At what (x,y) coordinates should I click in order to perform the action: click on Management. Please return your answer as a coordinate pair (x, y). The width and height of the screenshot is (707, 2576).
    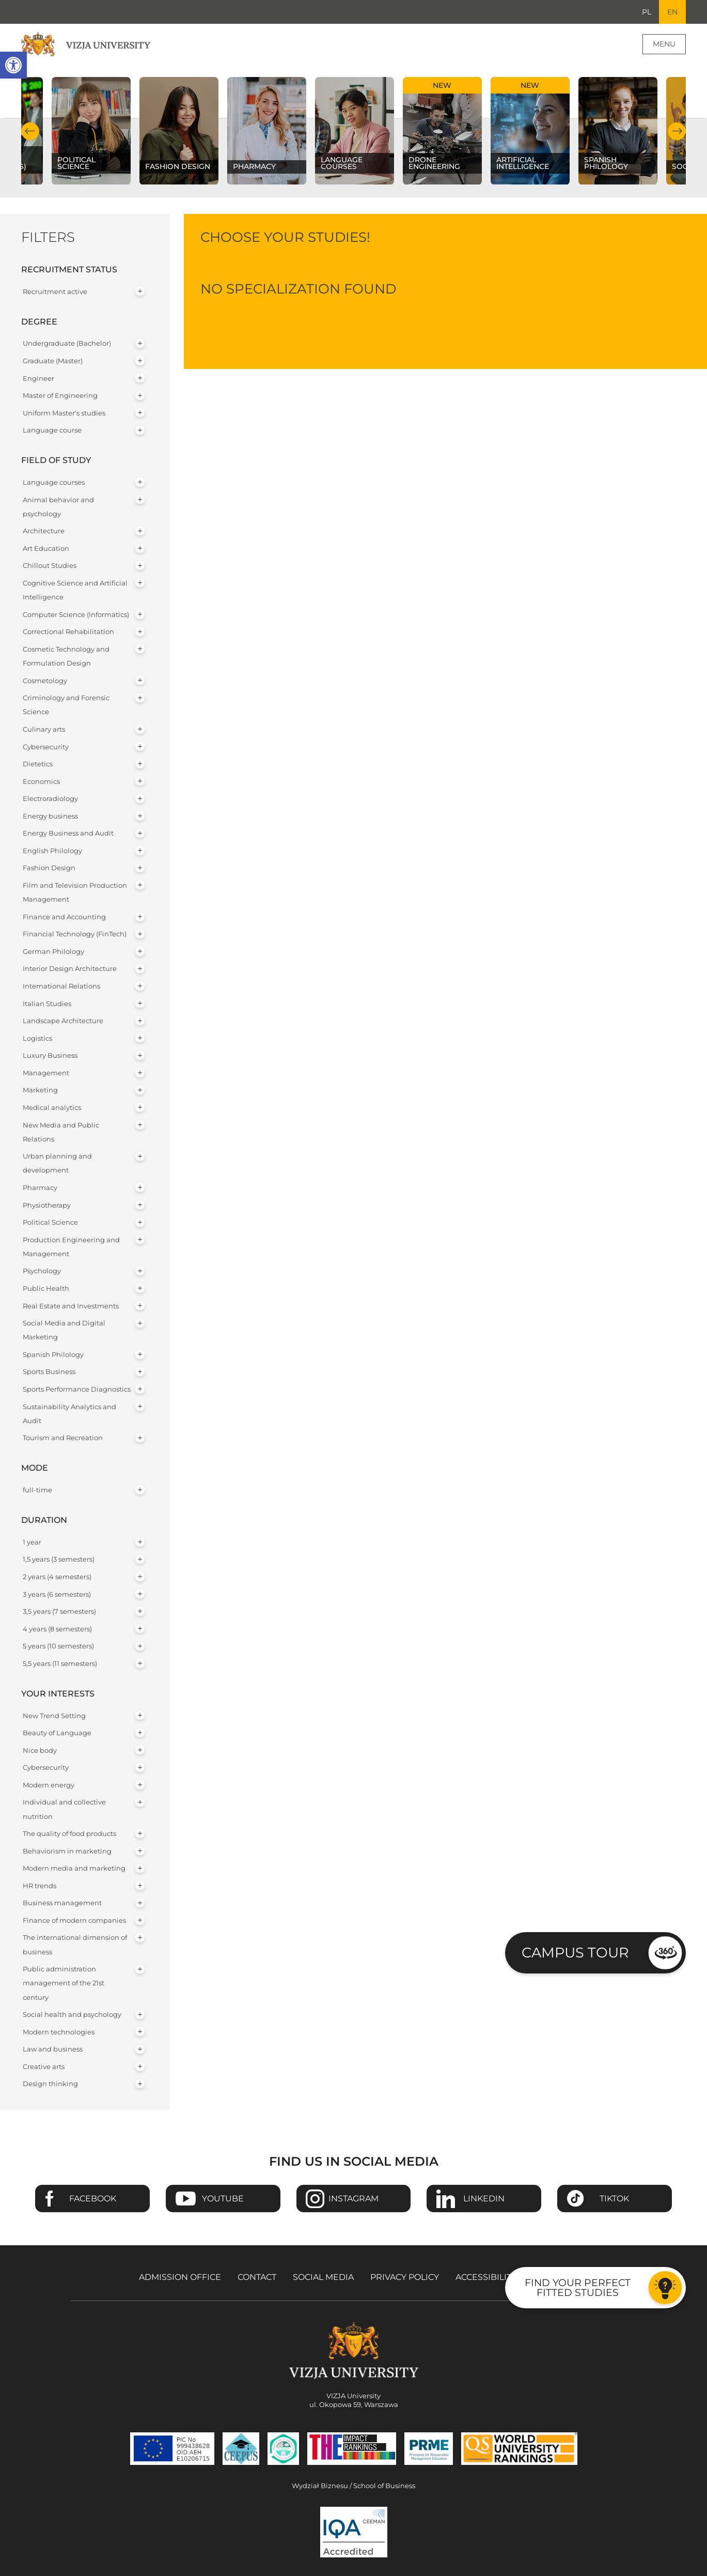
    Looking at the image, I should click on (46, 1073).